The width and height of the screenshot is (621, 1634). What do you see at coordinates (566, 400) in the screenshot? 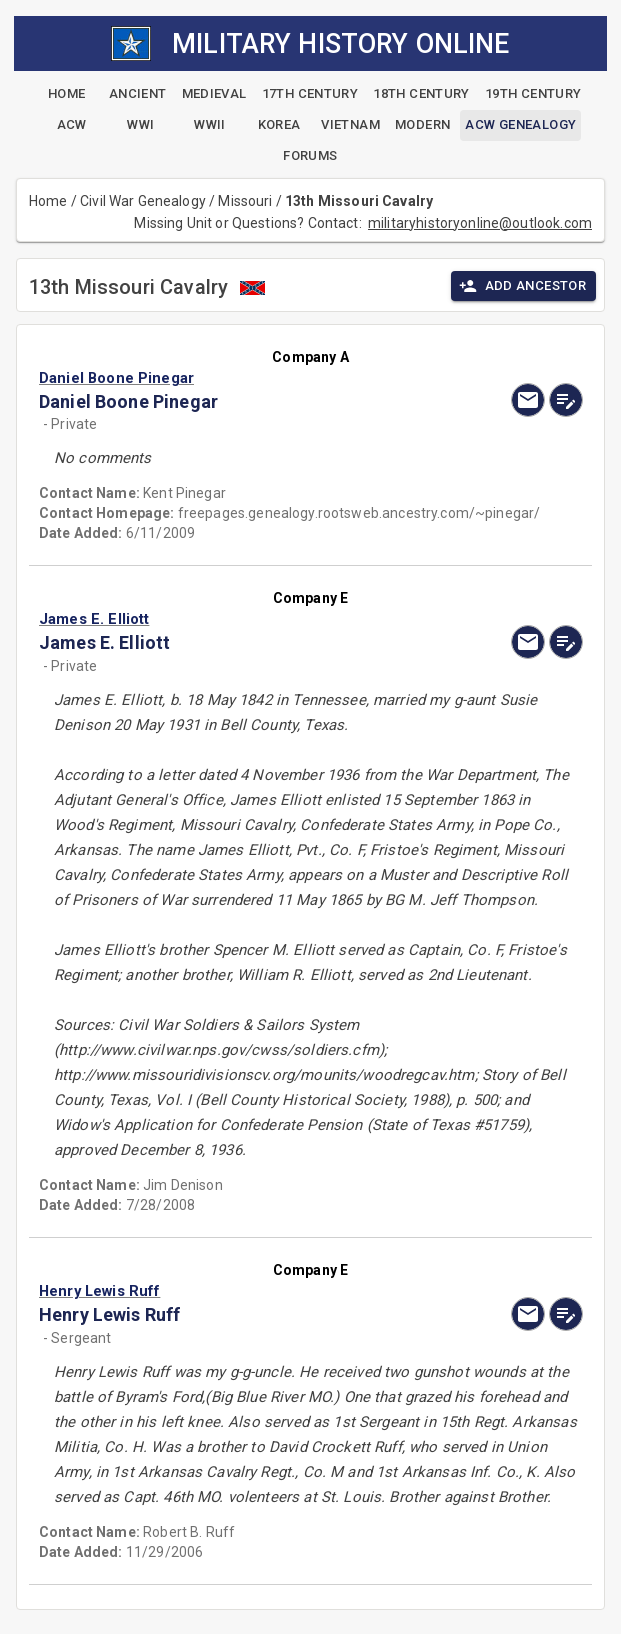
I see `[edit]` at bounding box center [566, 400].